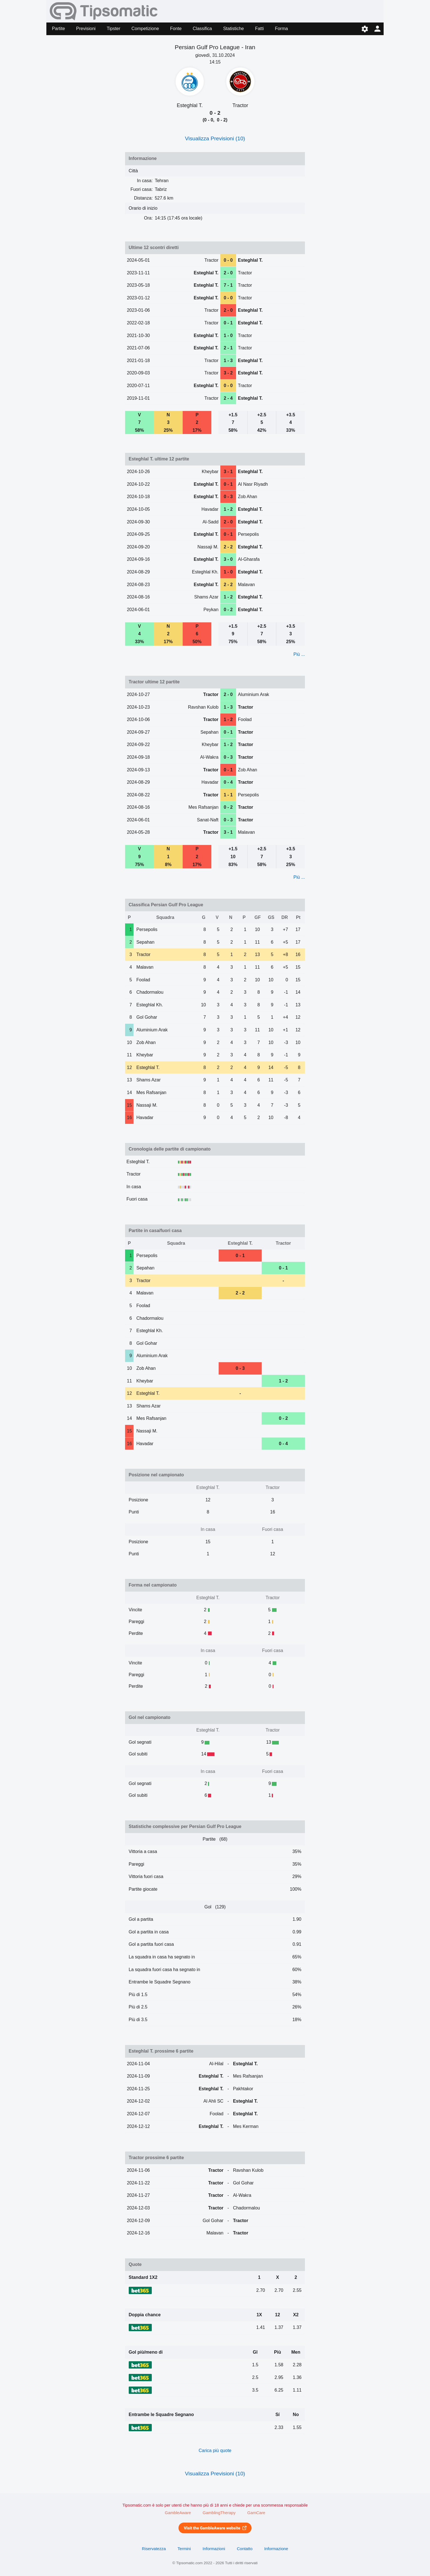 The image size is (430, 2576). I want to click on Più ..., so click(299, 654).